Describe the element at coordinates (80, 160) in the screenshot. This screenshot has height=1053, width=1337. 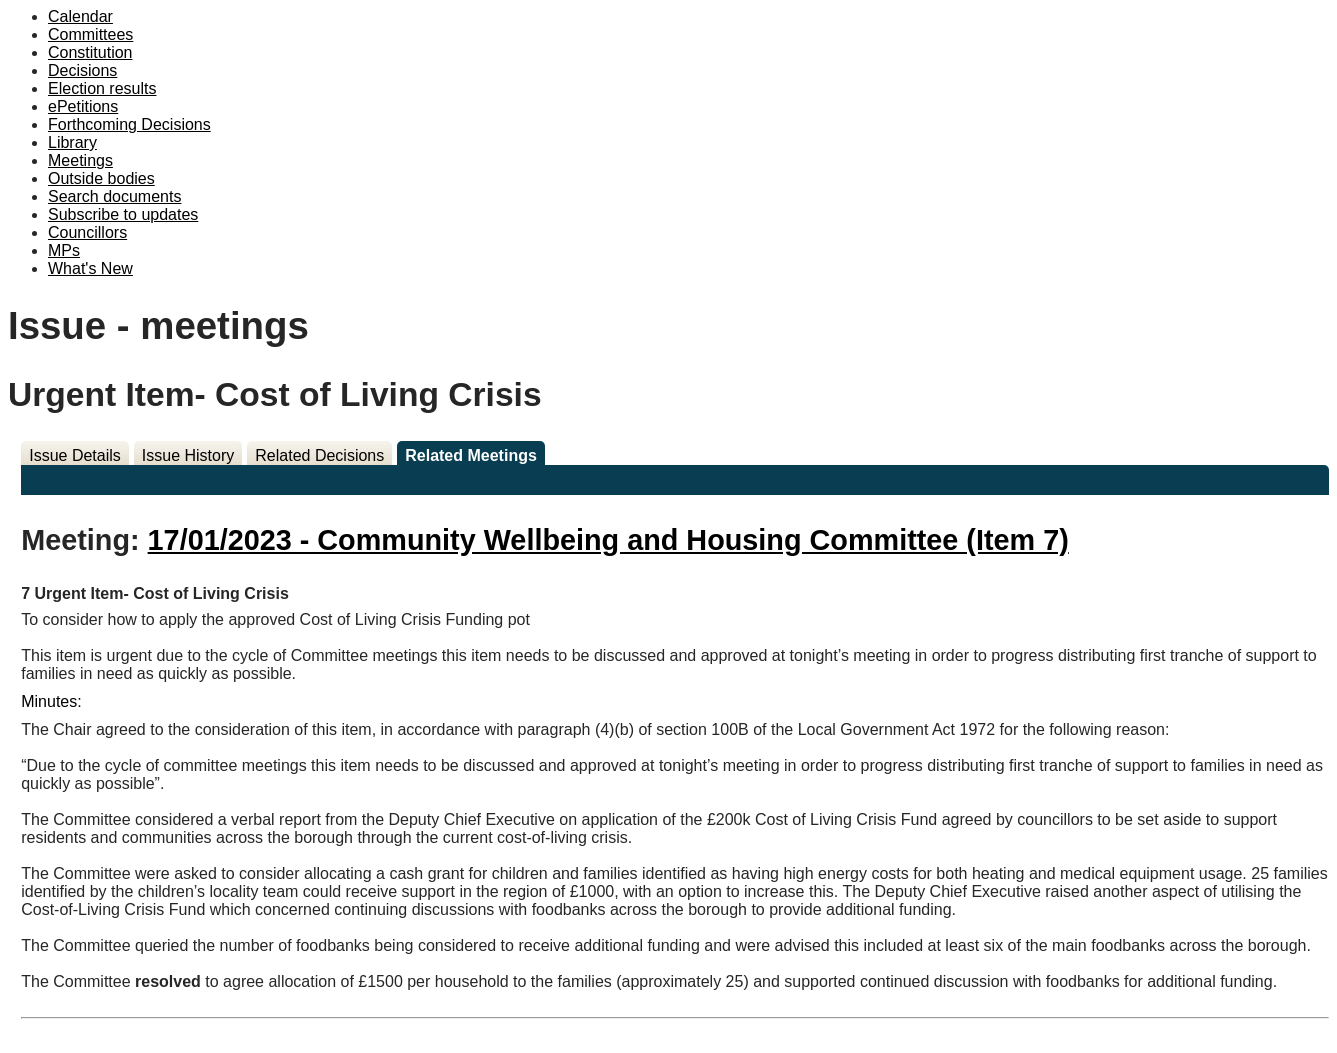
I see `Meetings` at that location.